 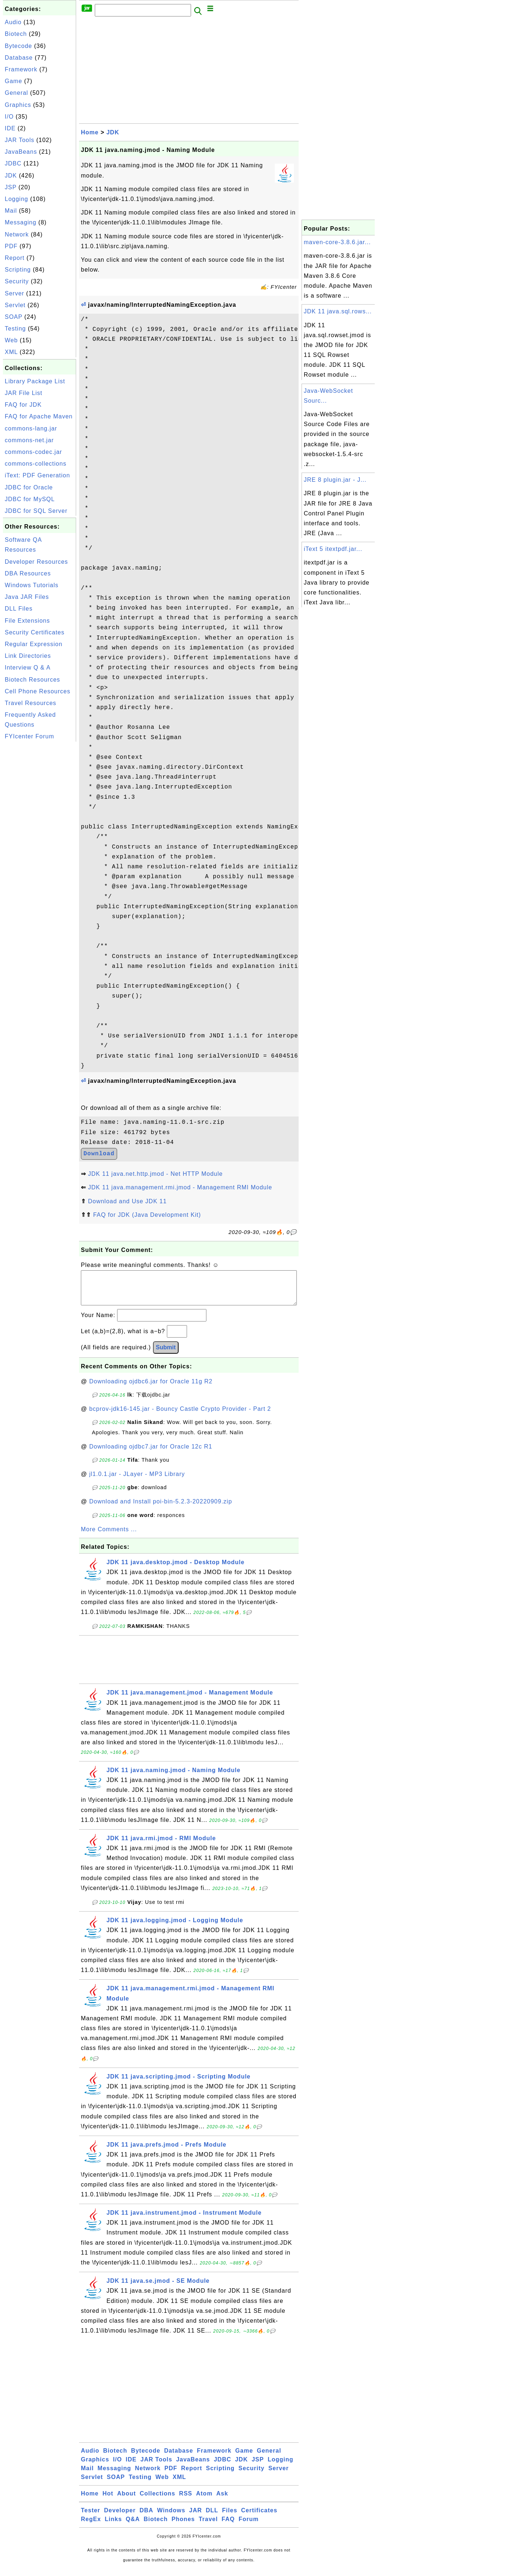 I want to click on Framework, so click(x=21, y=69).